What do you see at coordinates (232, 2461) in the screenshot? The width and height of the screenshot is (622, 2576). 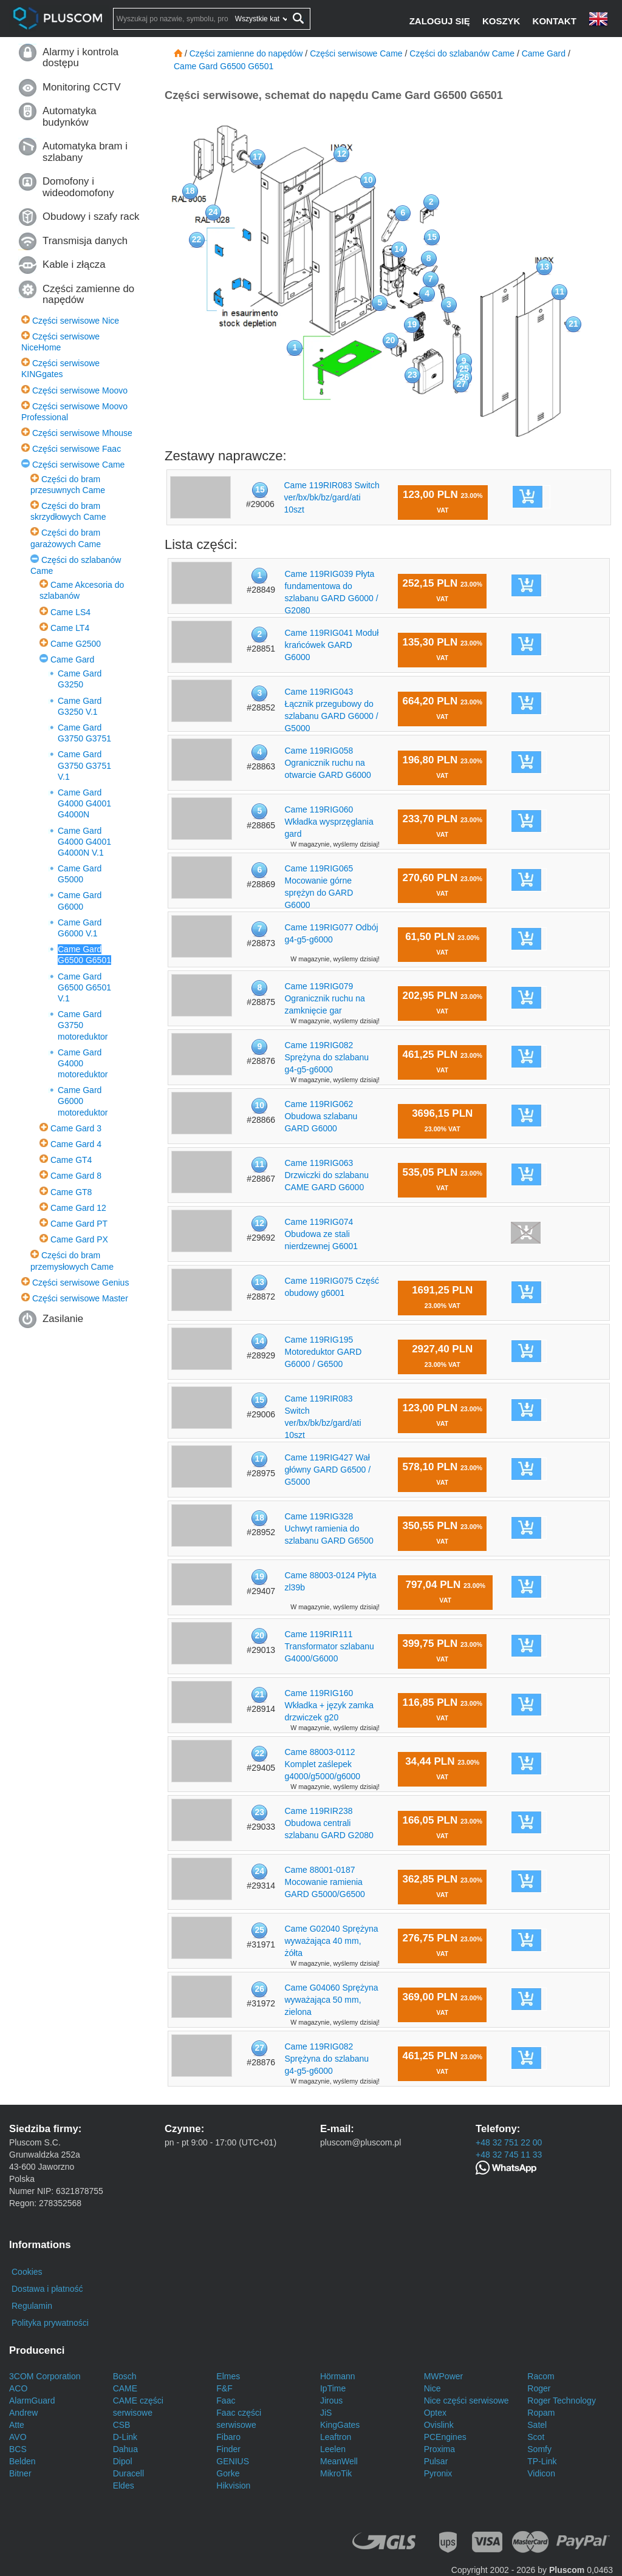 I see `GENIUS` at bounding box center [232, 2461].